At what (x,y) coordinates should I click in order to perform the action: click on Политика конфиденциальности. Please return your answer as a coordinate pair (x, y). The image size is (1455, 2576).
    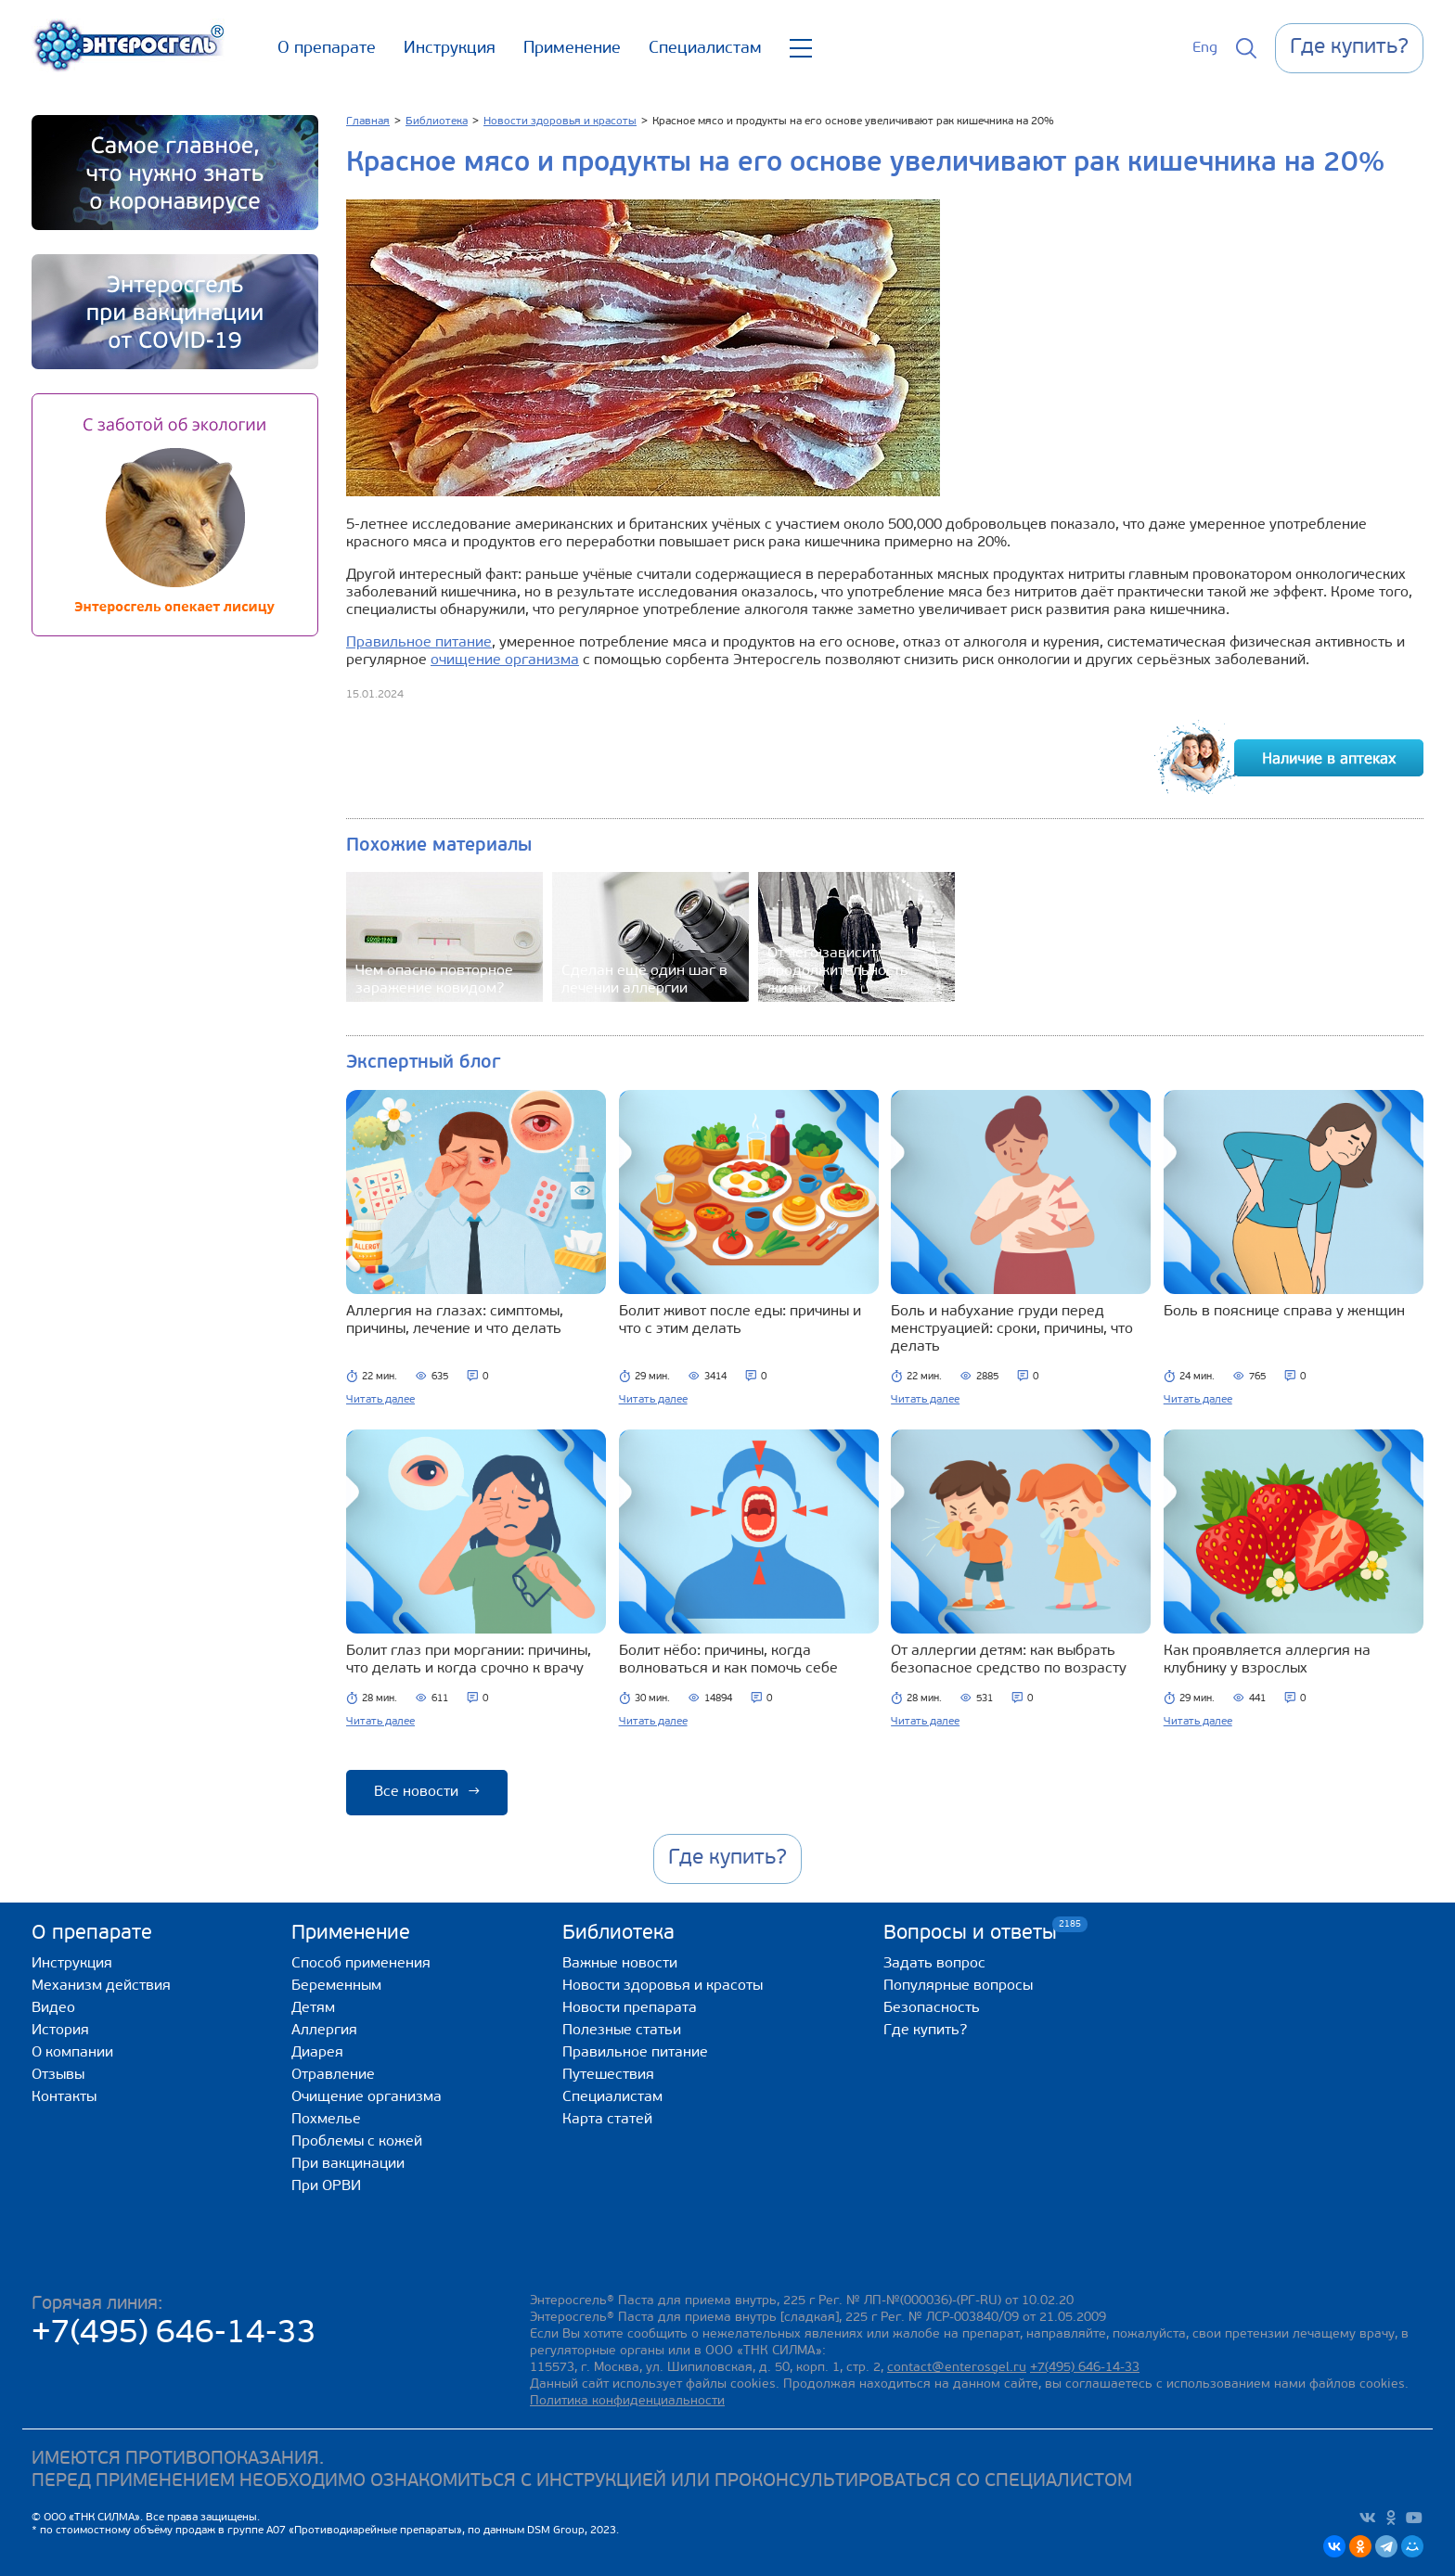
    Looking at the image, I should click on (627, 2401).